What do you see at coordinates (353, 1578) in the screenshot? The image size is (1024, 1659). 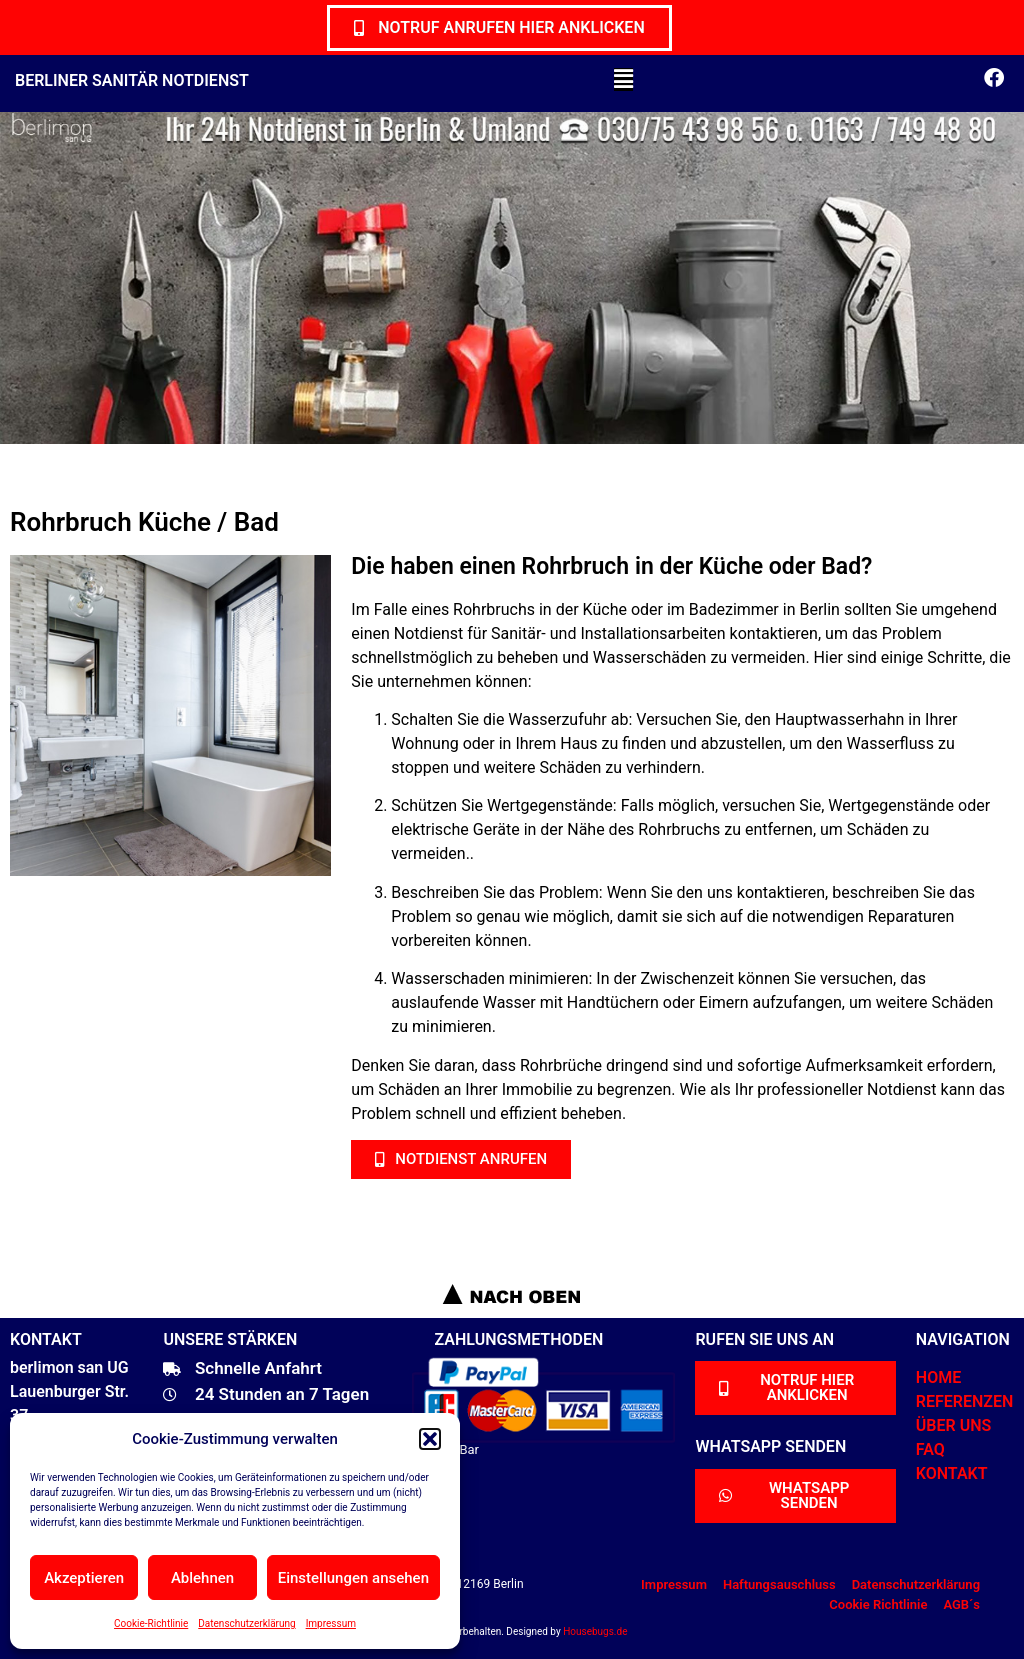 I see `Einstellungen ansehen` at bounding box center [353, 1578].